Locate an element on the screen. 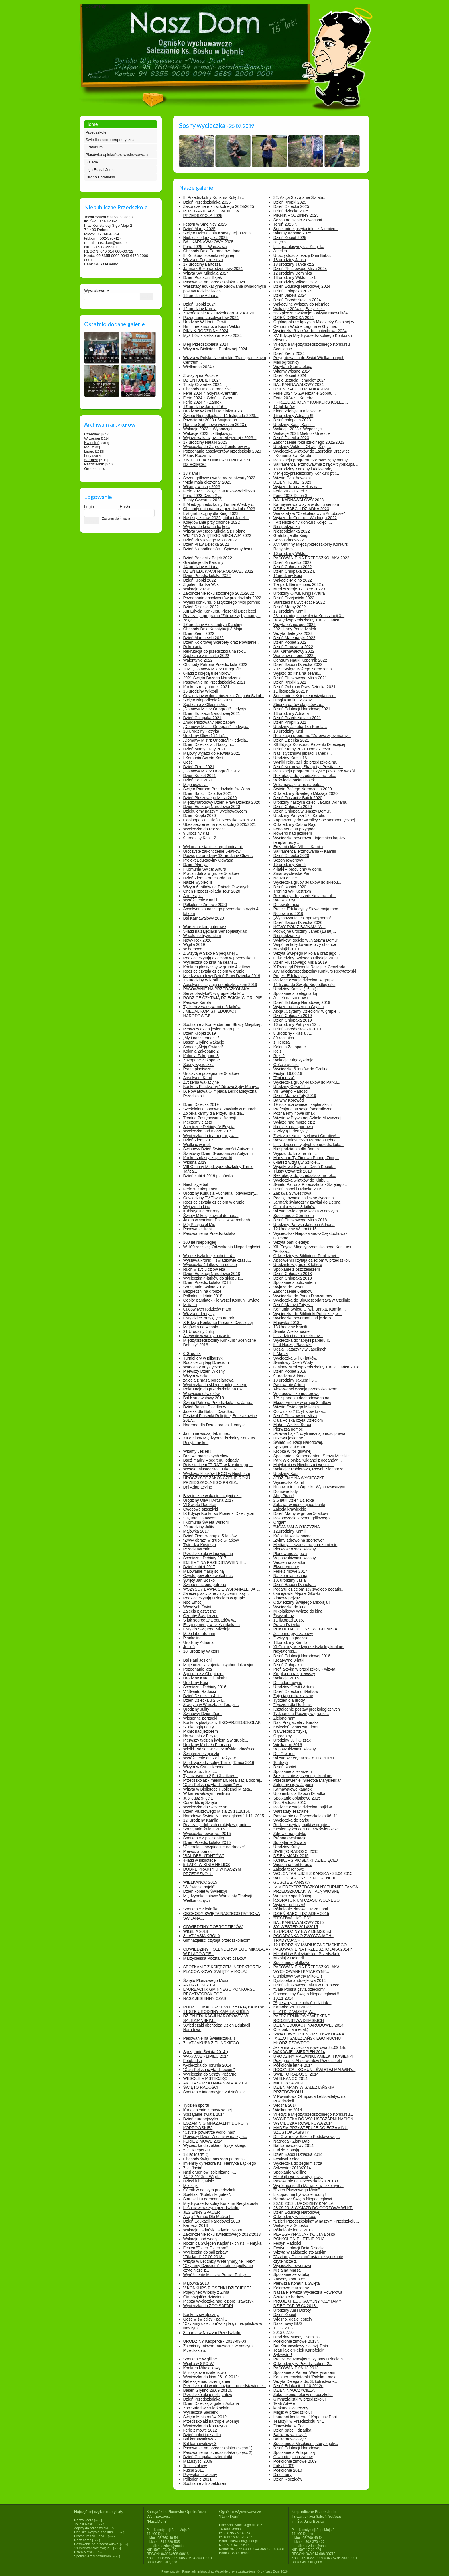  Odwiedziny w bibliotece is located at coordinates (294, 2216).